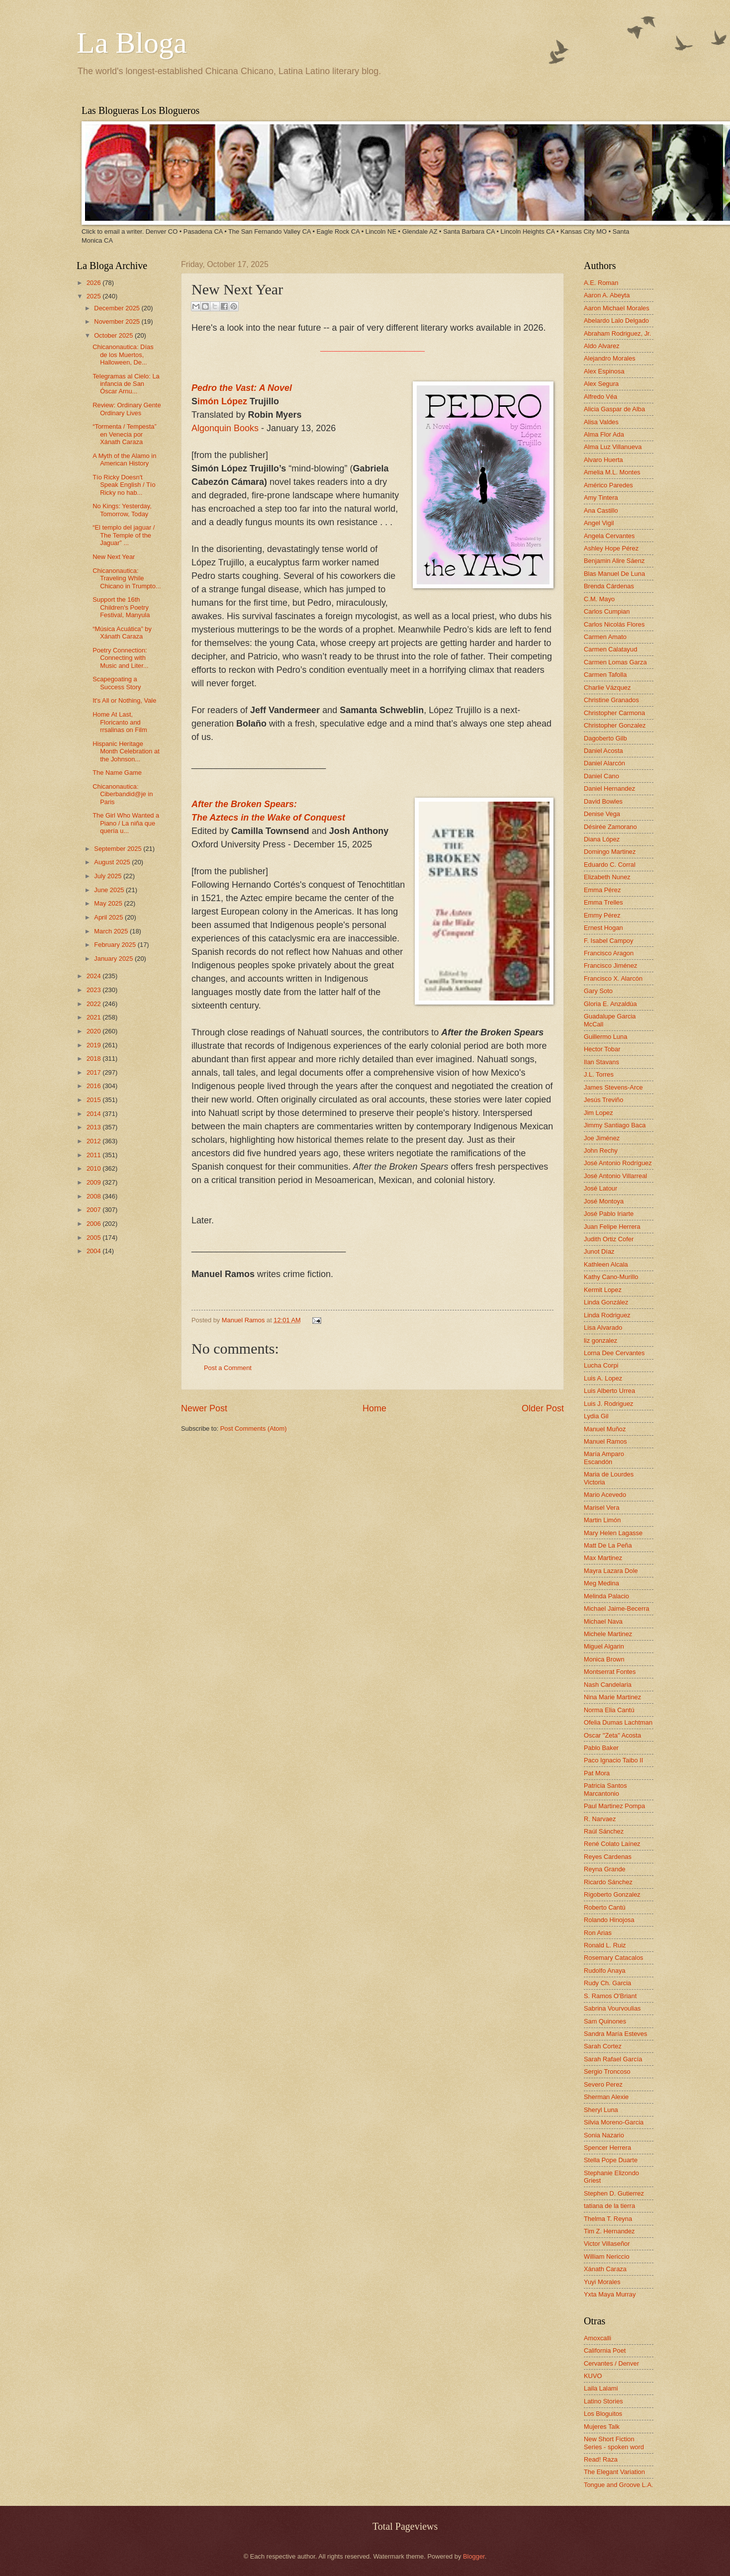 This screenshot has height=2576, width=730. I want to click on Scapegoating a Success Story, so click(116, 682).